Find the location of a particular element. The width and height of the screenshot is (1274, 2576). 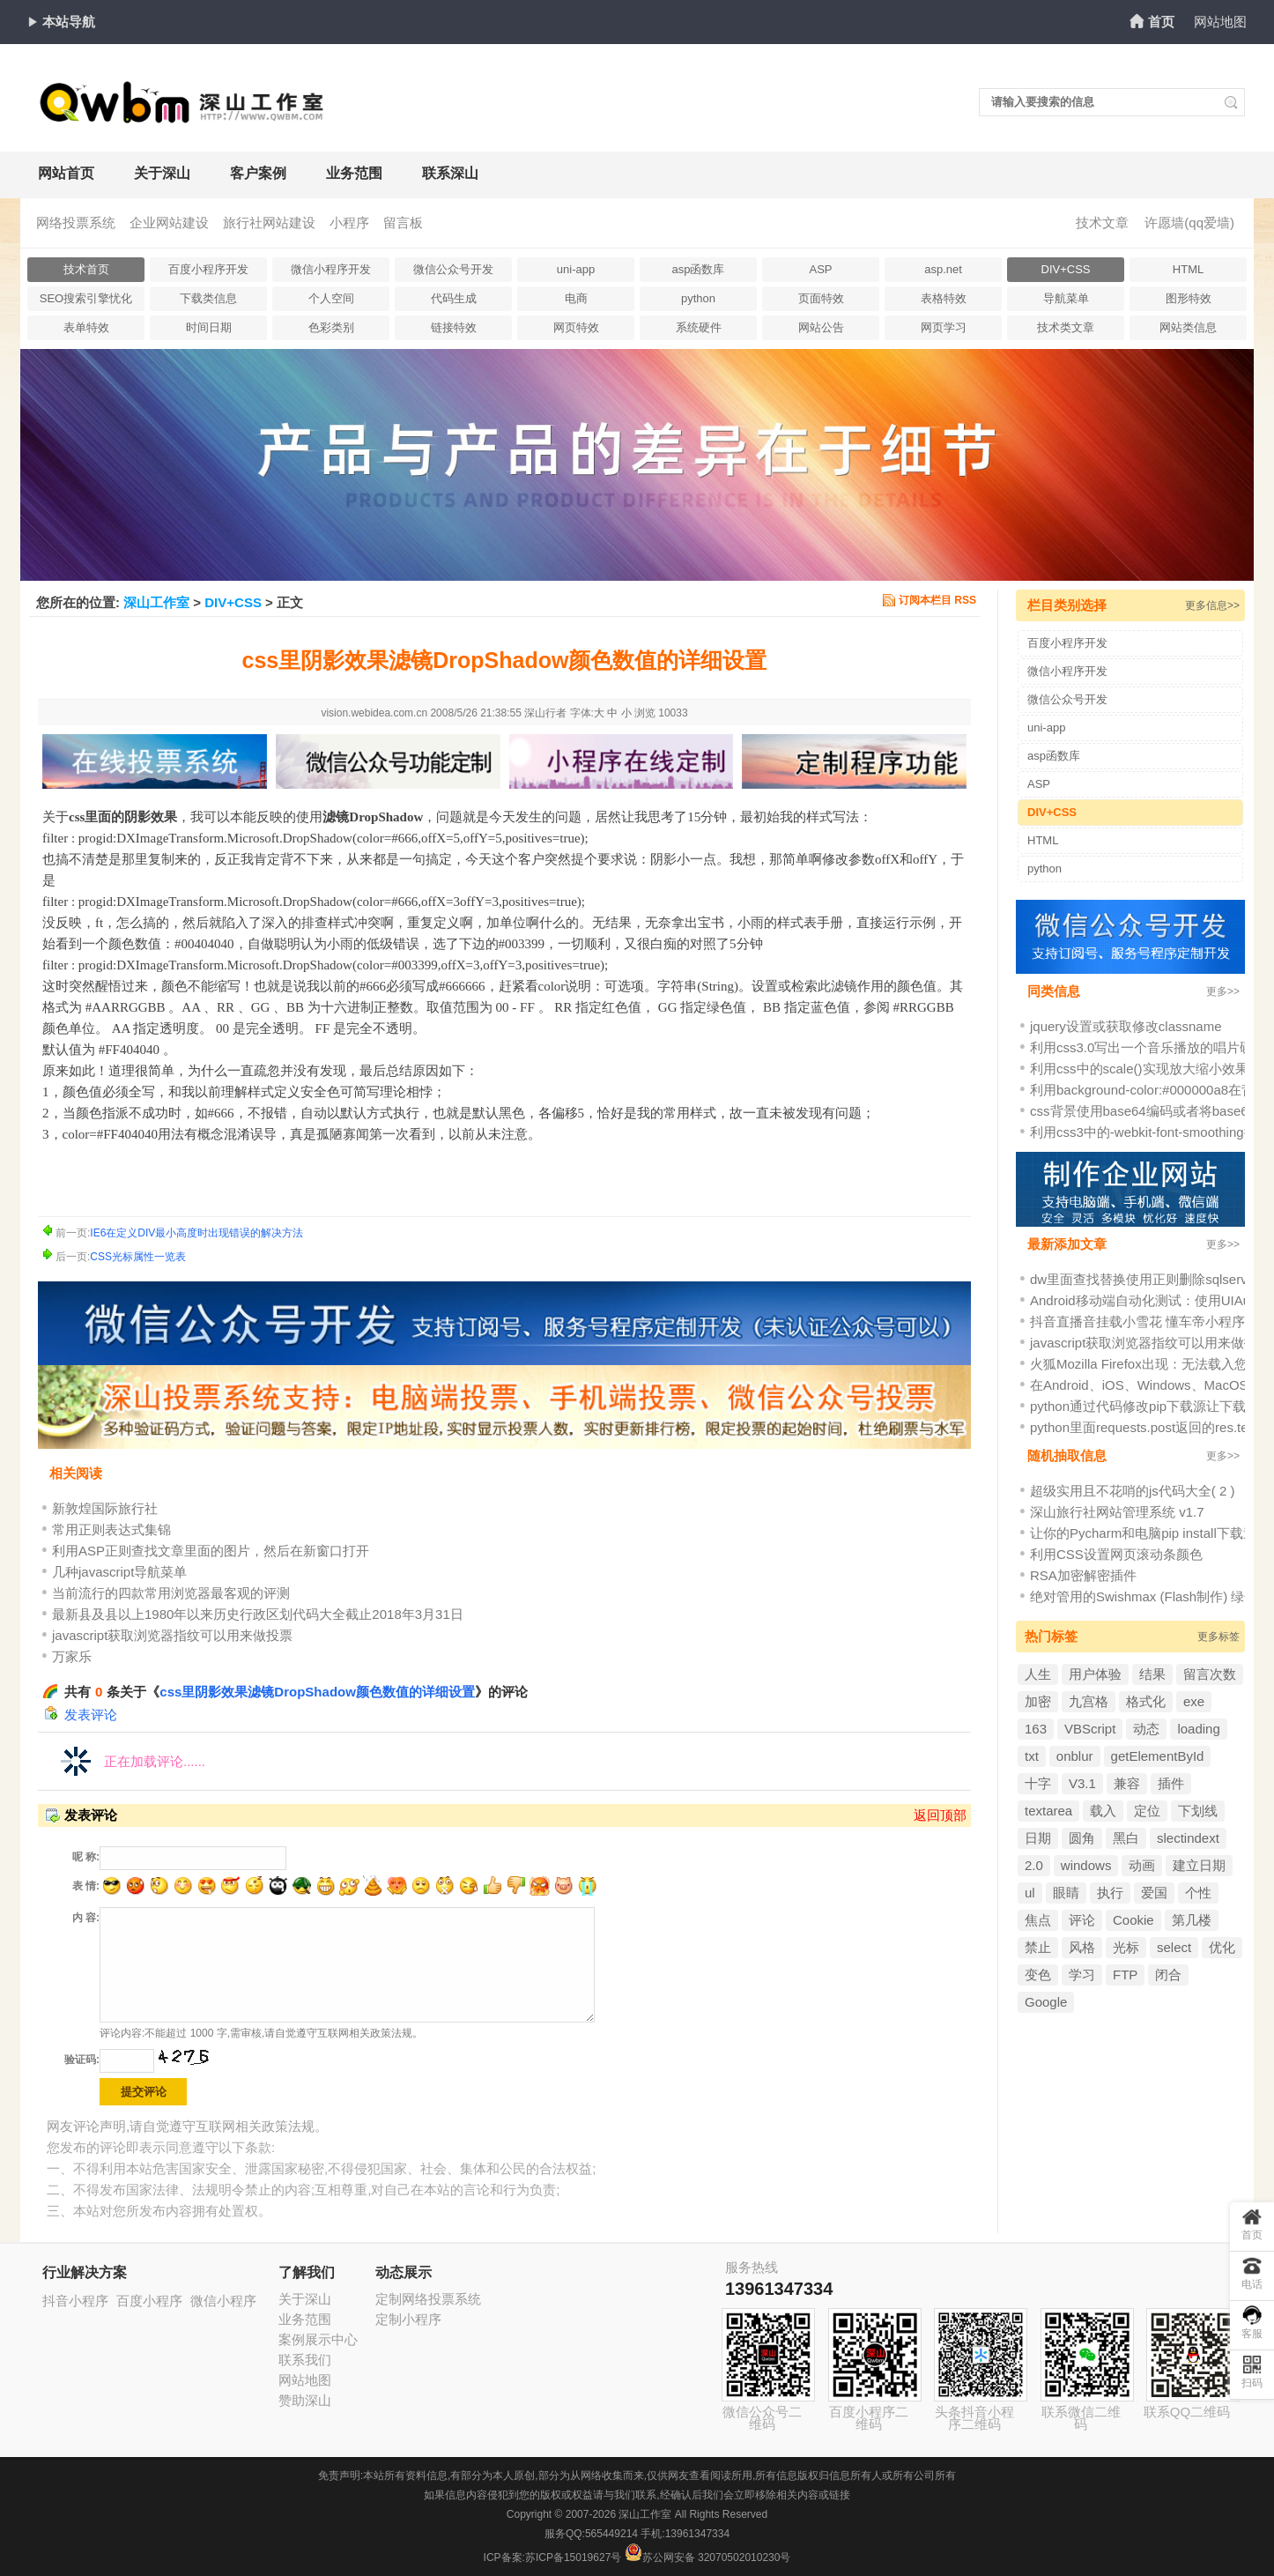

表格特效 is located at coordinates (944, 298).